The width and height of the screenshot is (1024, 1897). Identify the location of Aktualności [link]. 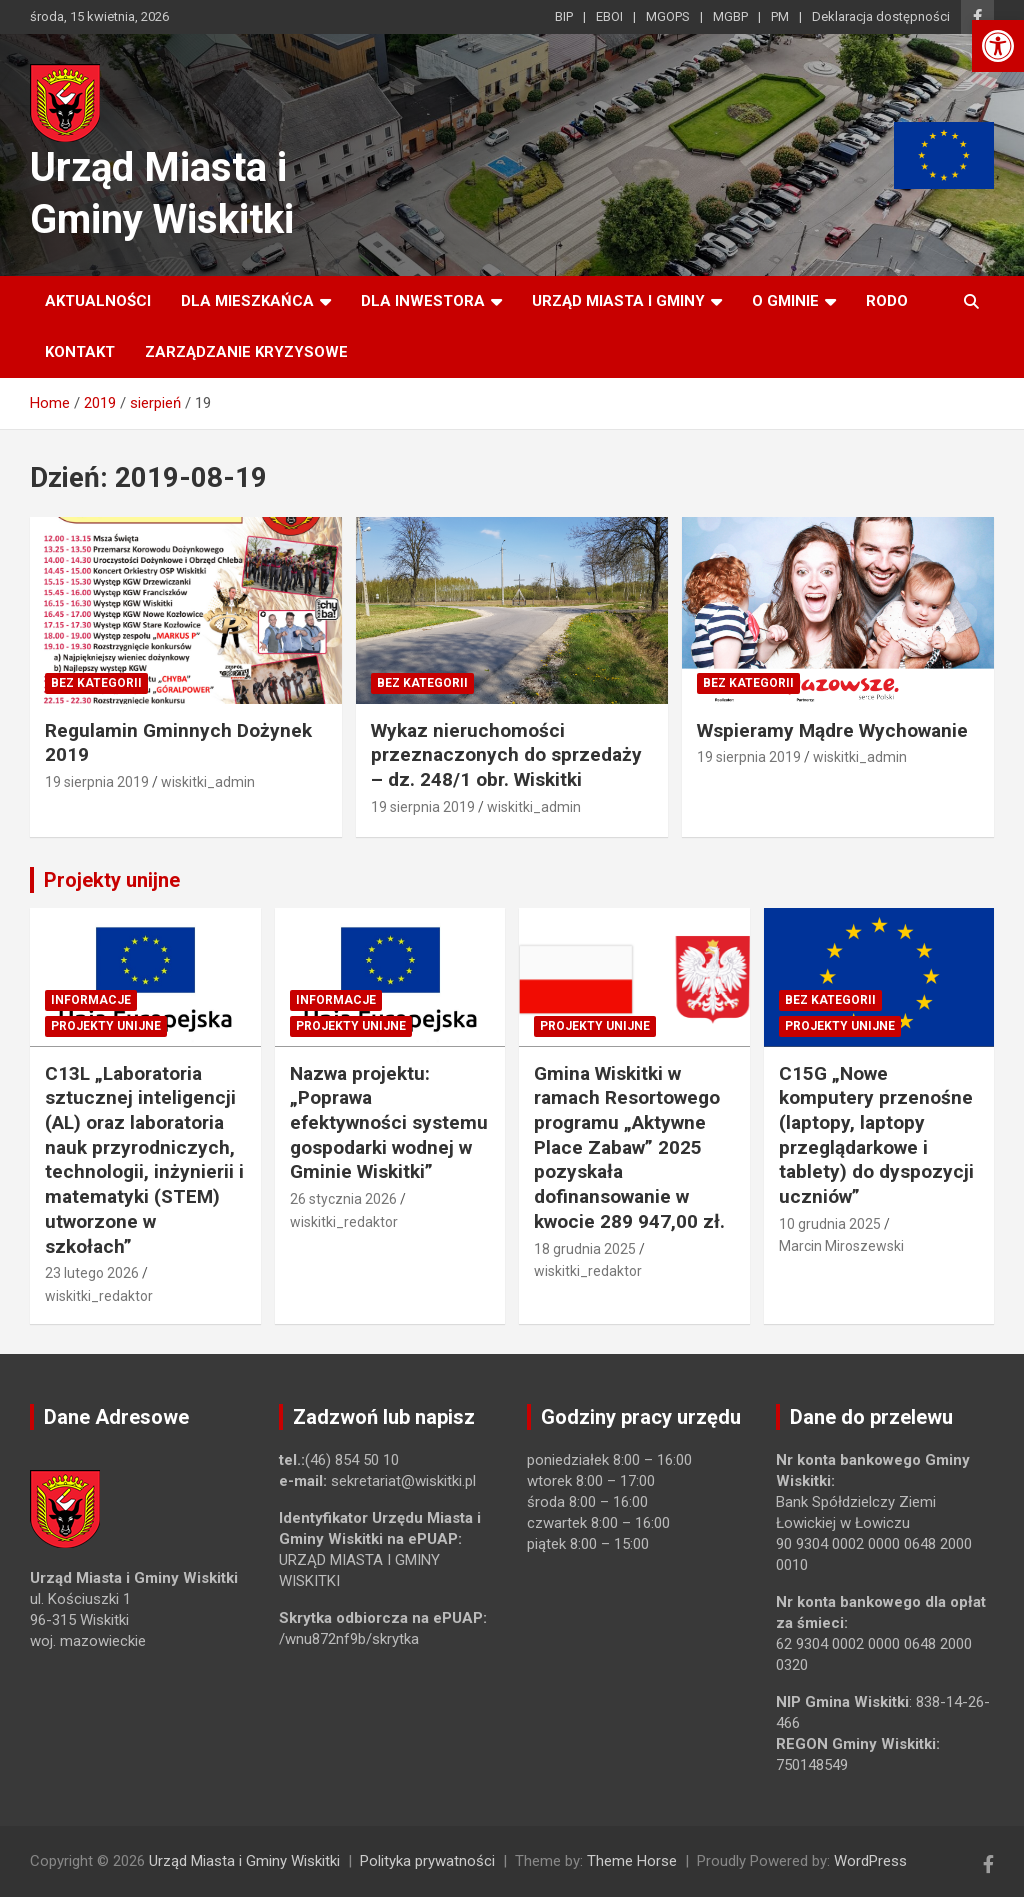
(98, 301).